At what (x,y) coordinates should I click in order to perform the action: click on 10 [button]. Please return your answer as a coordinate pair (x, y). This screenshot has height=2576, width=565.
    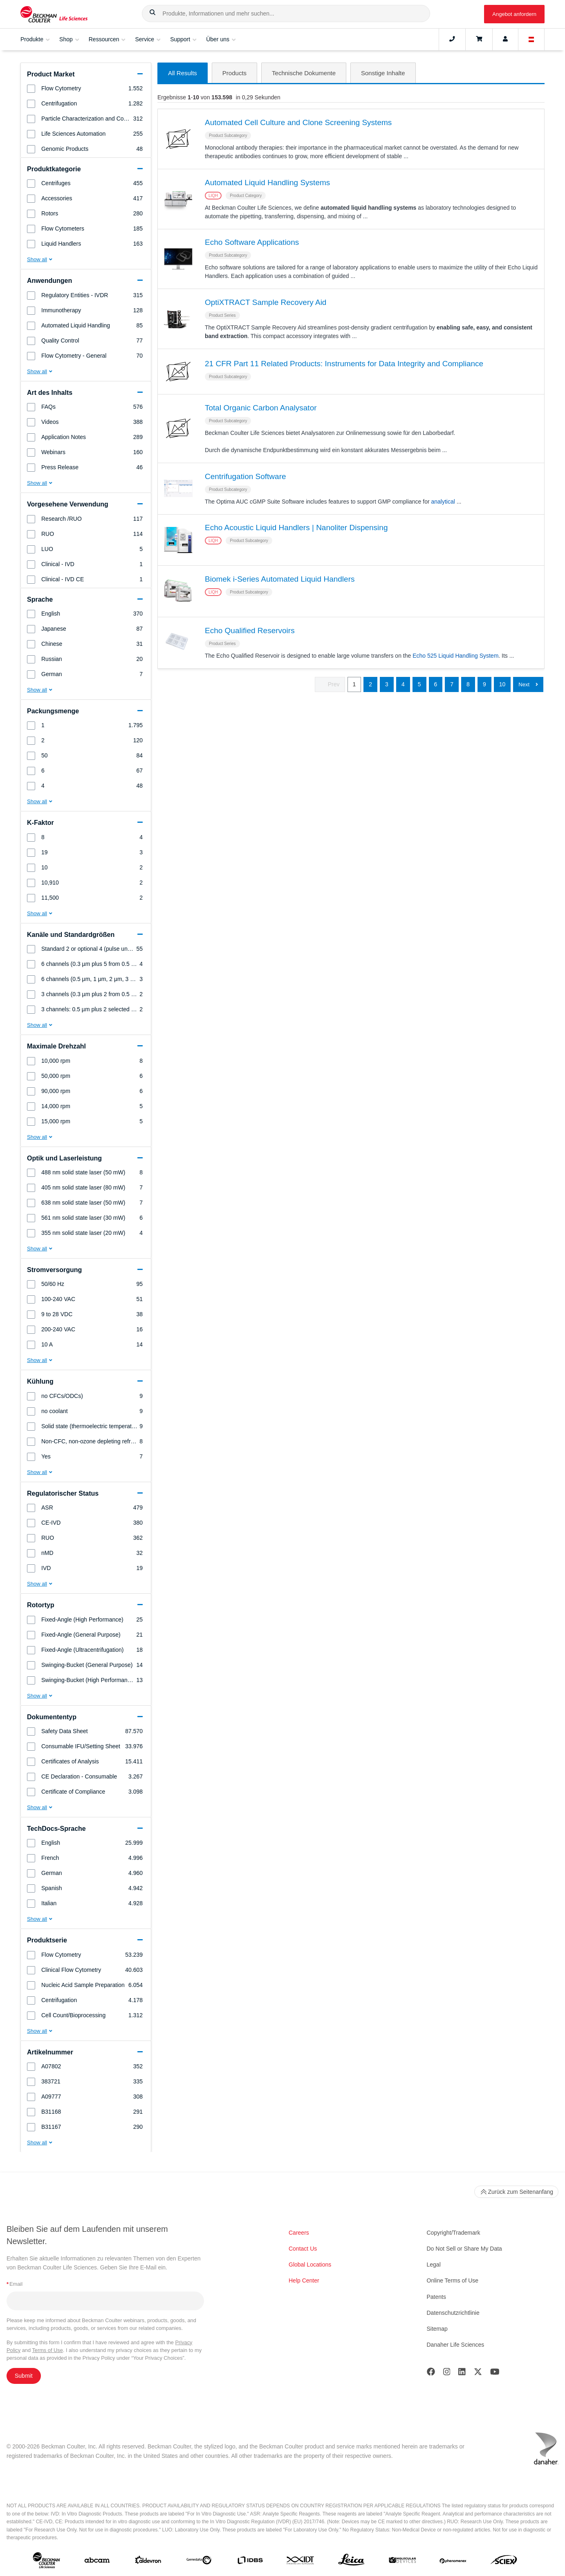
    Looking at the image, I should click on (502, 685).